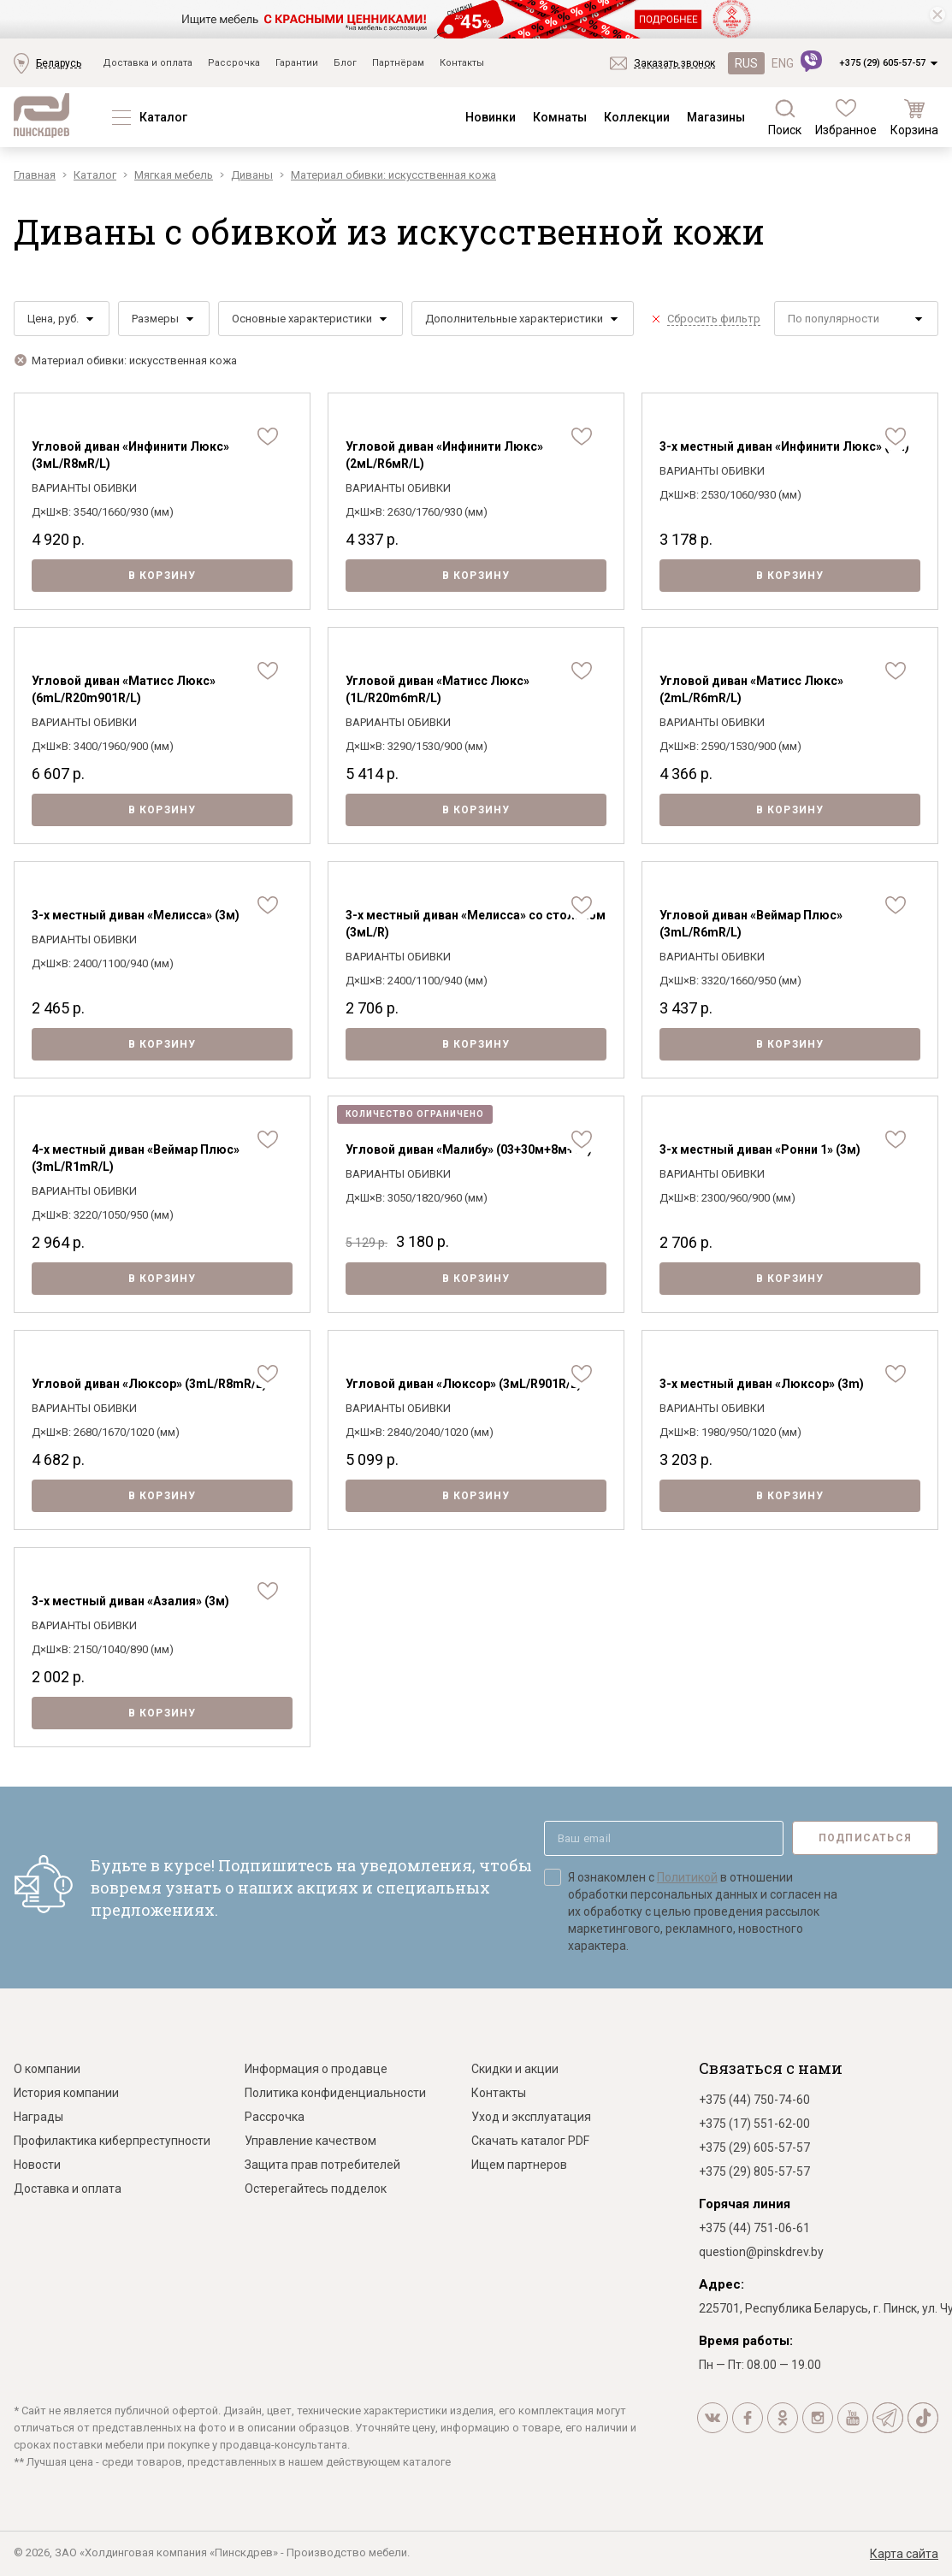 The image size is (952, 2576). I want to click on Информация о продавце, so click(316, 2069).